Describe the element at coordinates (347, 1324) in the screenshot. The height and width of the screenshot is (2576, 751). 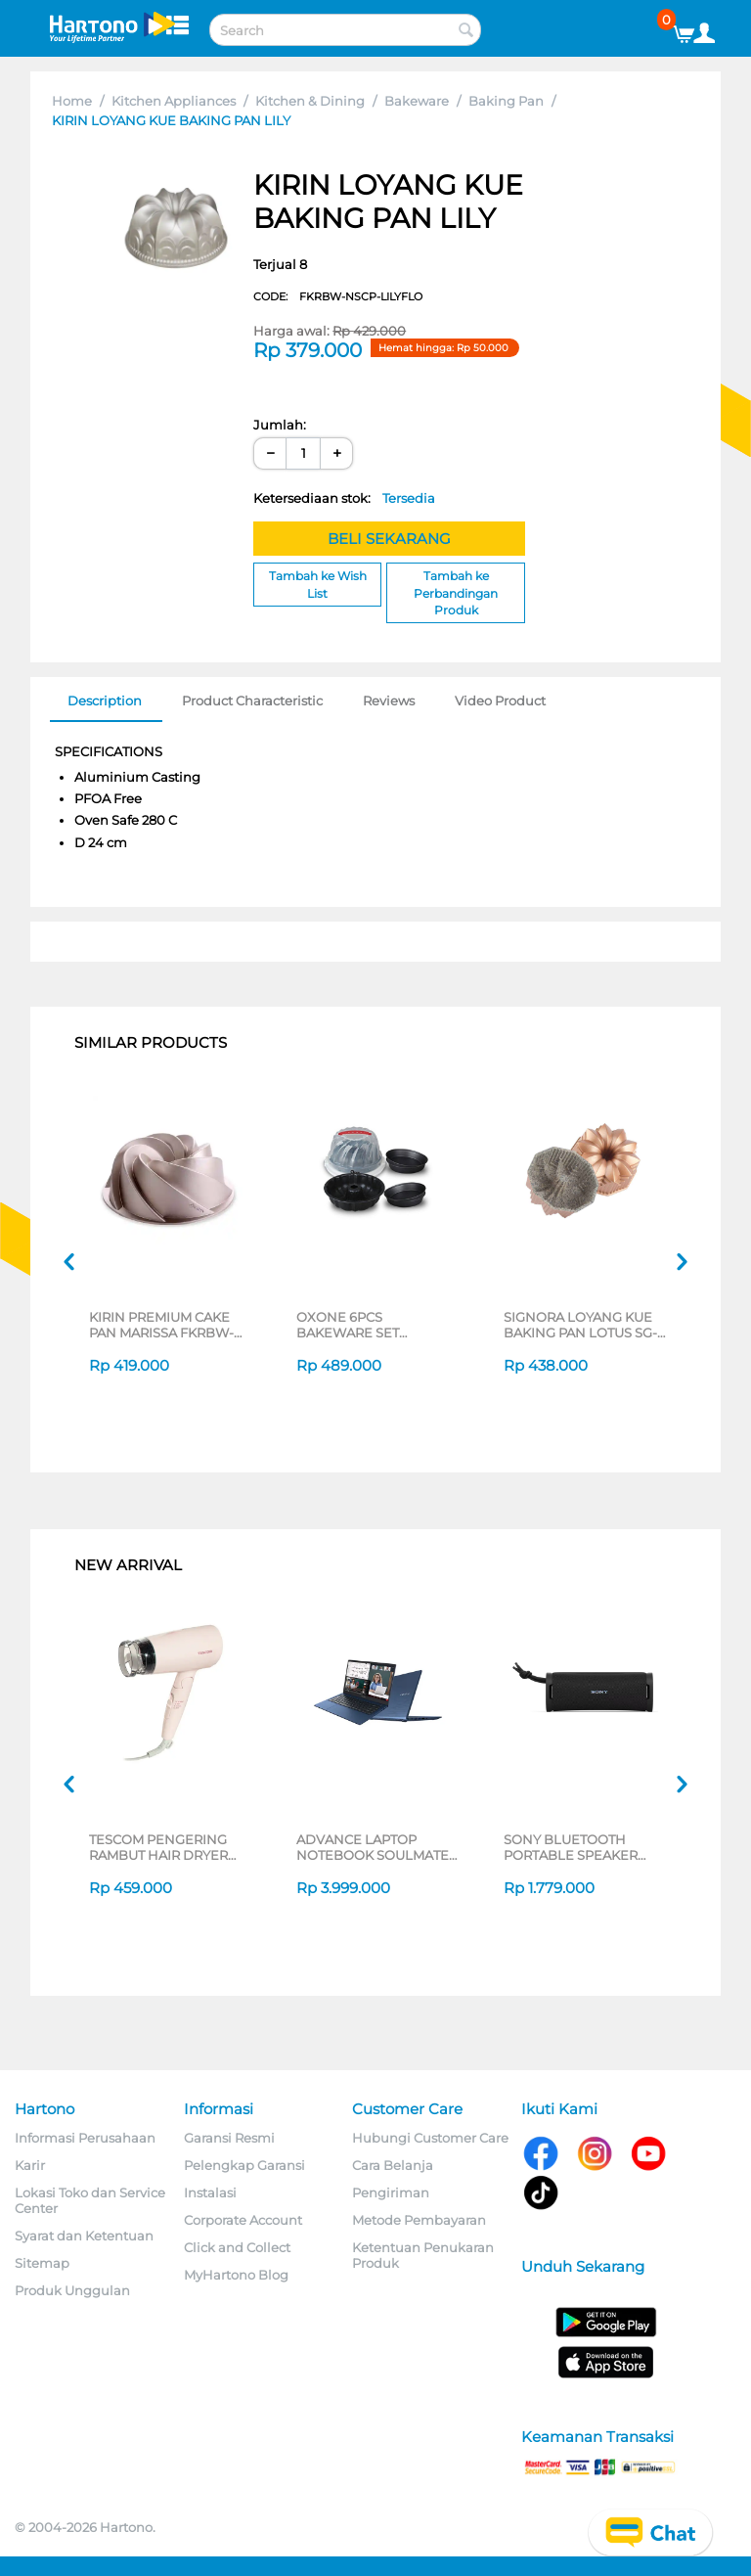
I see `OXONE 6PCS BAKEWARE SET OX401RO` at that location.